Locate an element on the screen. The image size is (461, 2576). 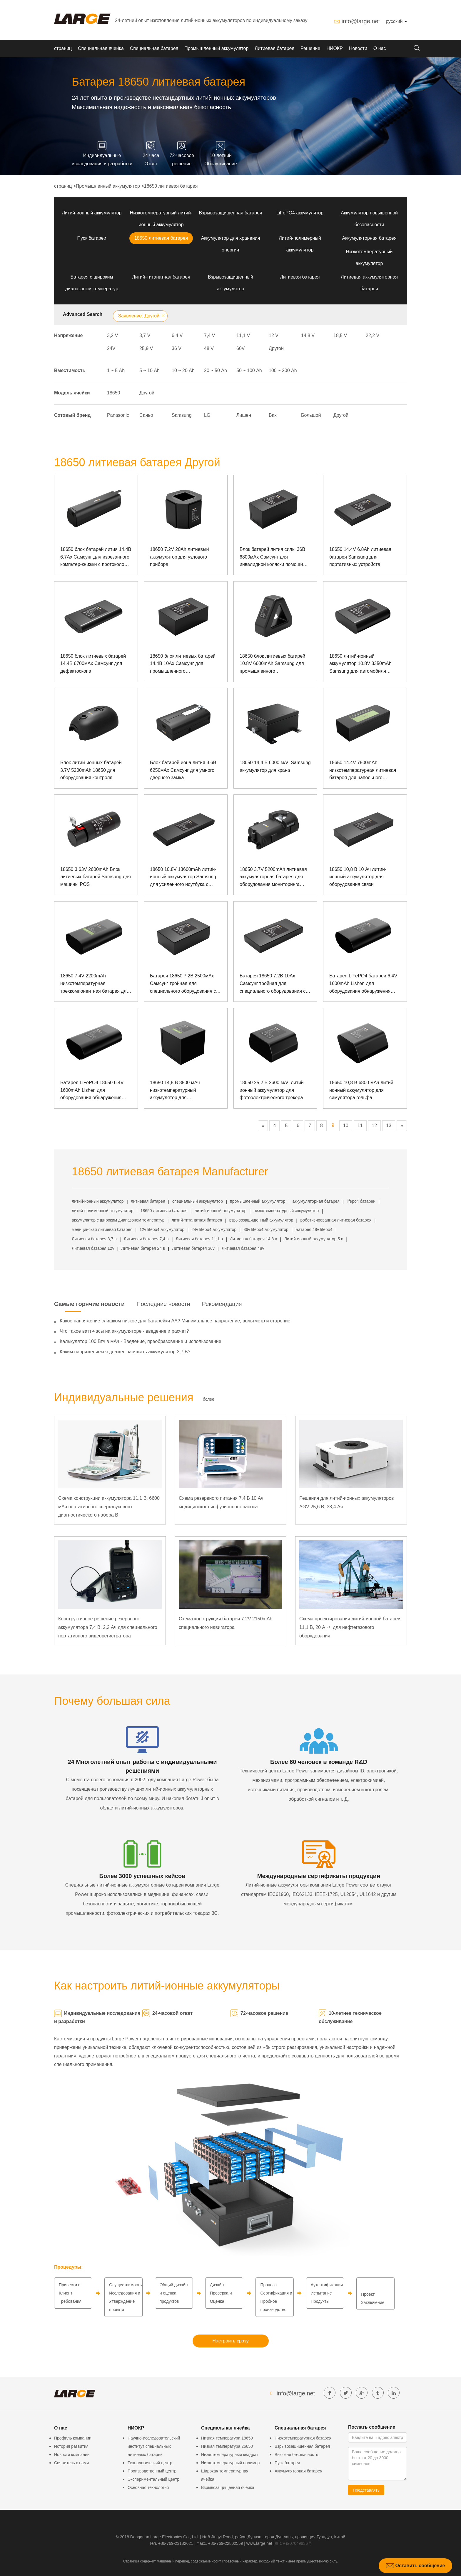
Батарея LiFePO4 18650 6.4V 1600mAh Lishen для оборудования обнаружения электросети is located at coordinates (91, 1091).